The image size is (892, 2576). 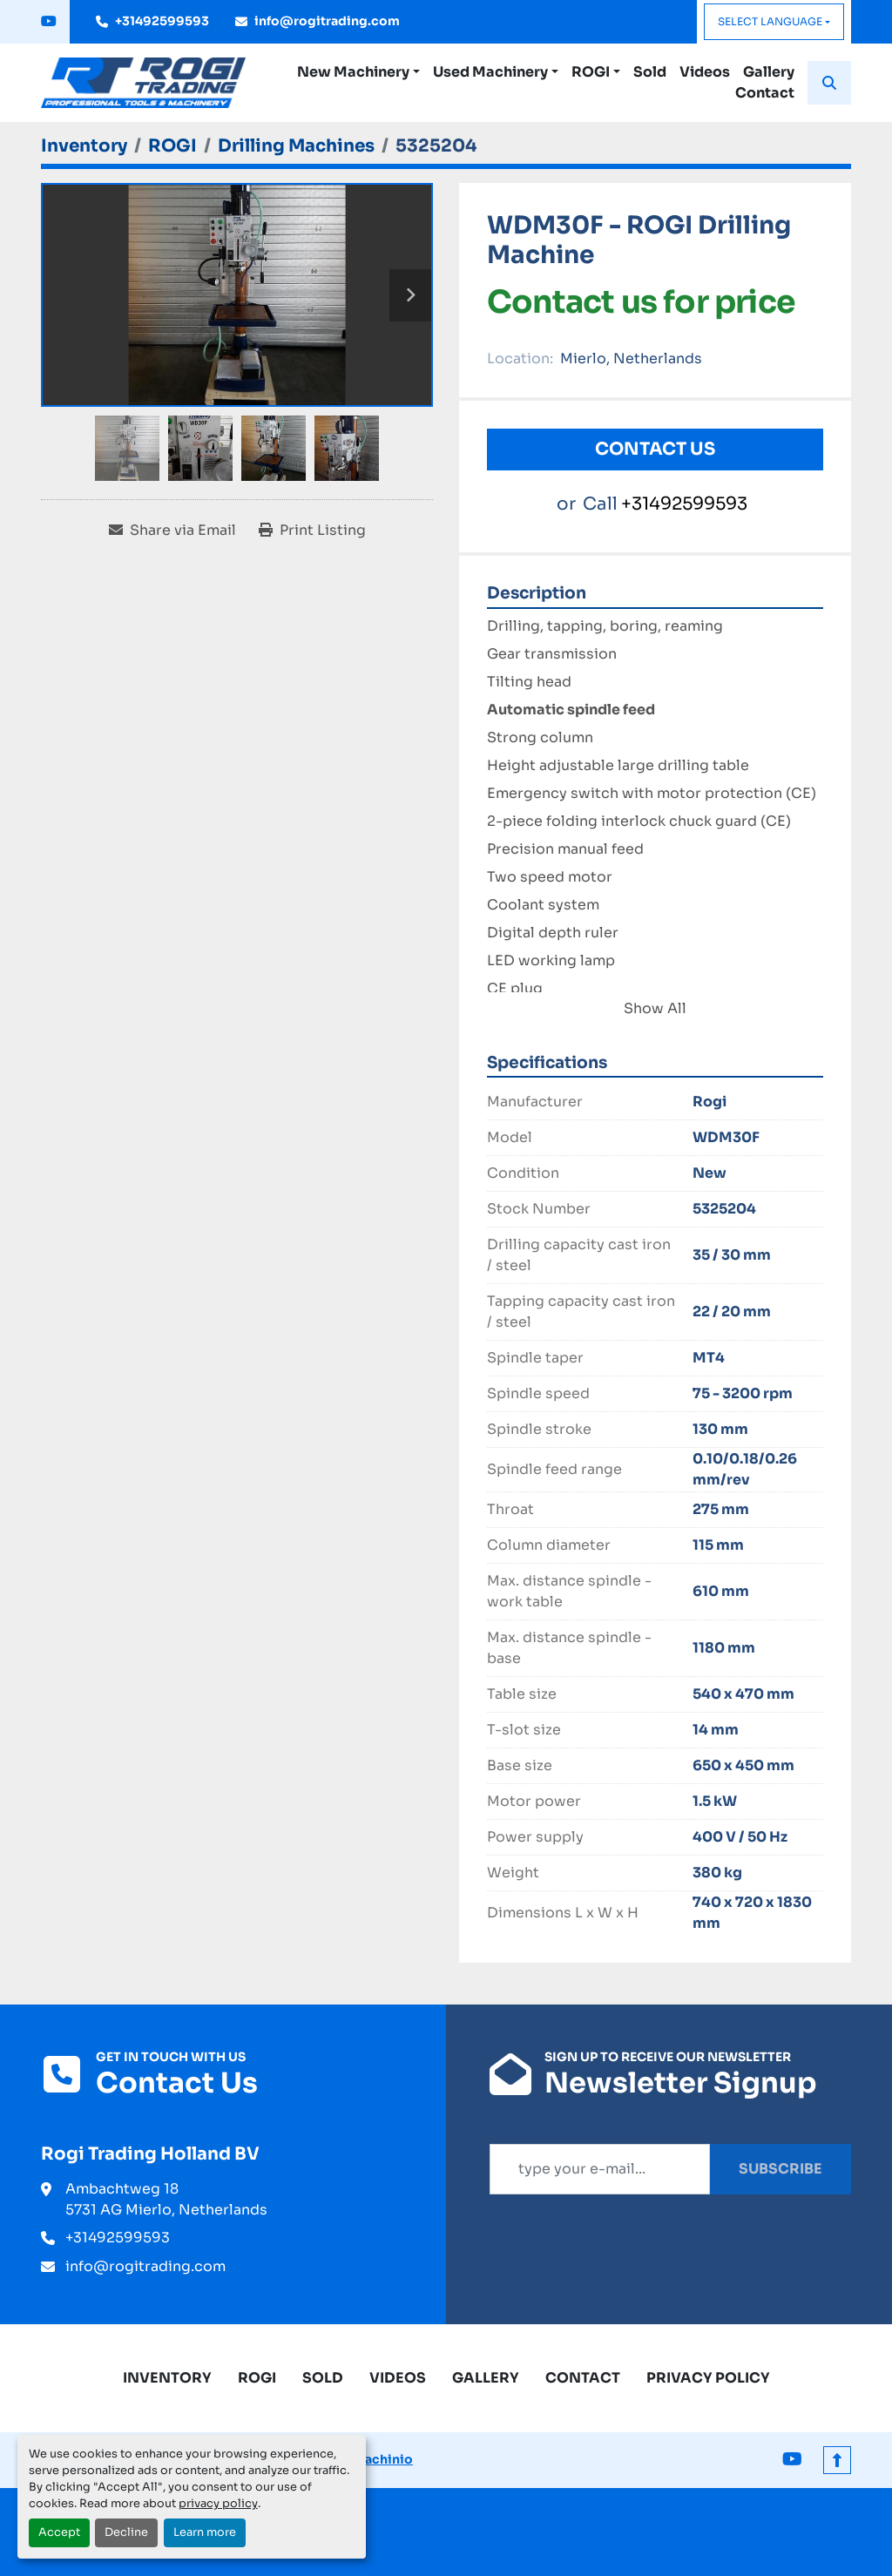 What do you see at coordinates (649, 72) in the screenshot?
I see `Sold` at bounding box center [649, 72].